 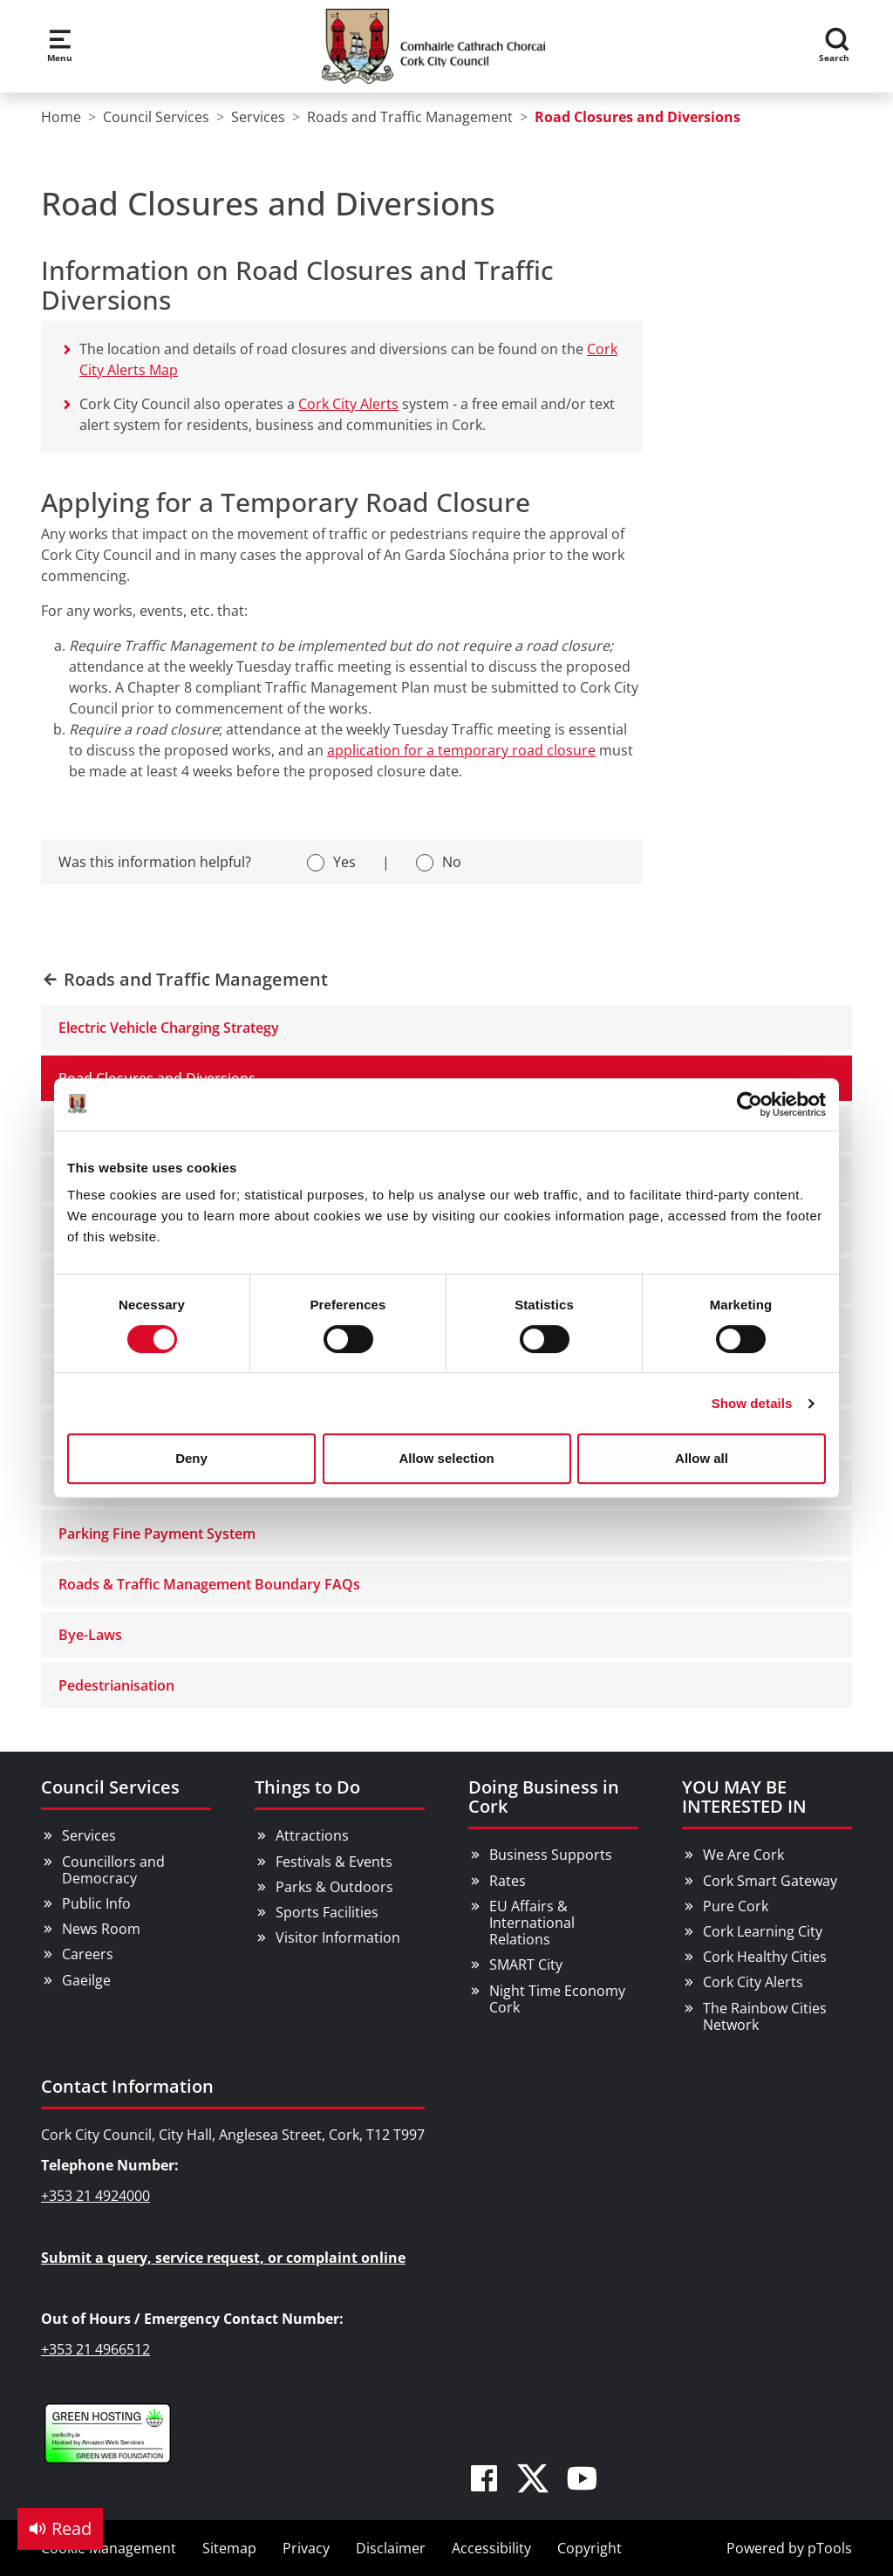 I want to click on Privacy, so click(x=306, y=2548).